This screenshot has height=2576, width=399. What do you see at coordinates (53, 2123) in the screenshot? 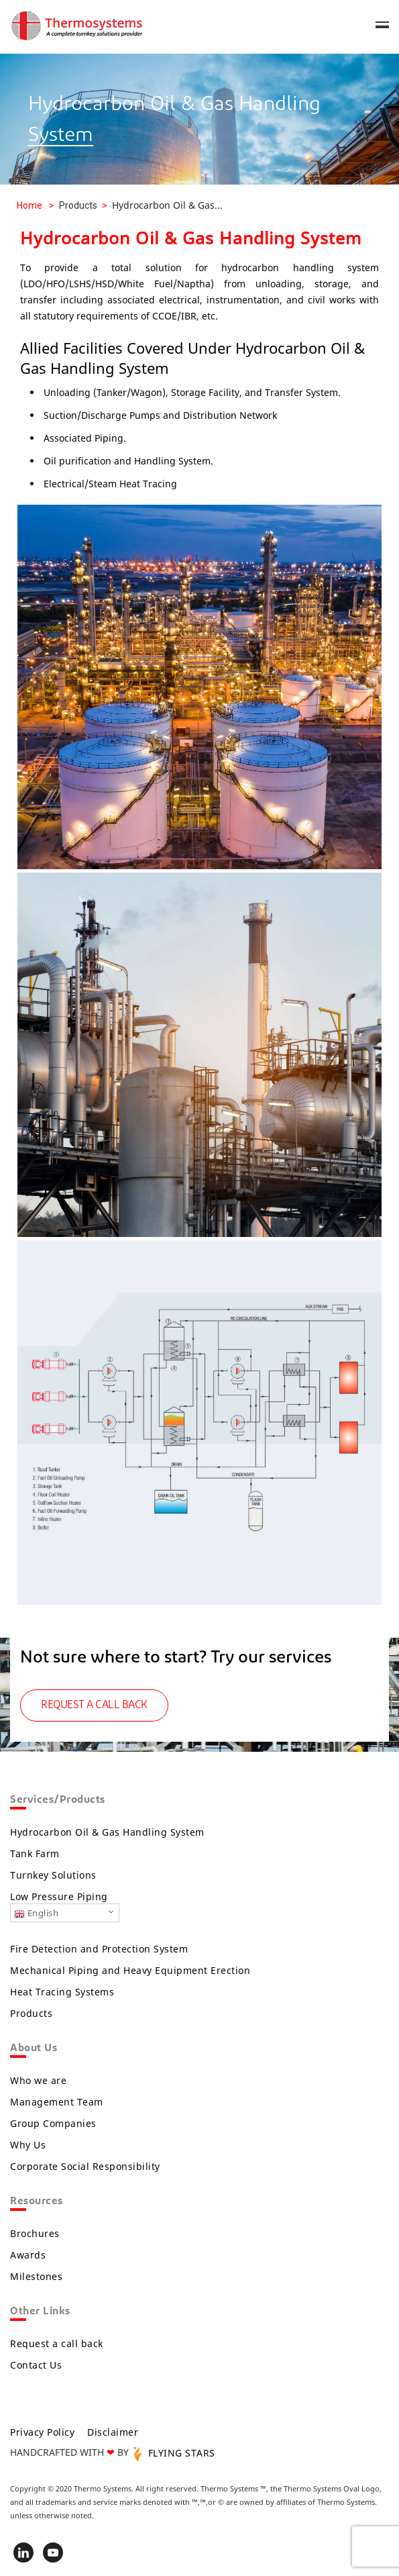
I see `Group Companies` at bounding box center [53, 2123].